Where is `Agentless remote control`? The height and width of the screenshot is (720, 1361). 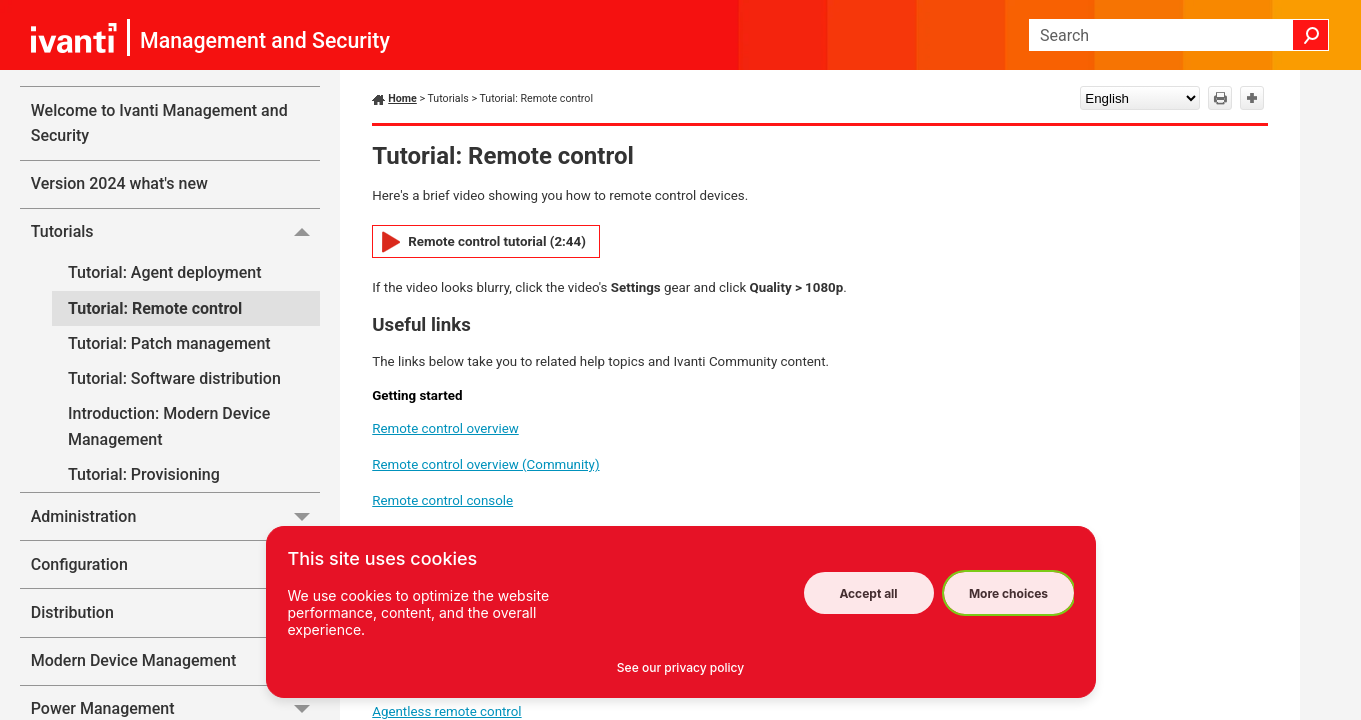
Agentless remote control is located at coordinates (446, 711).